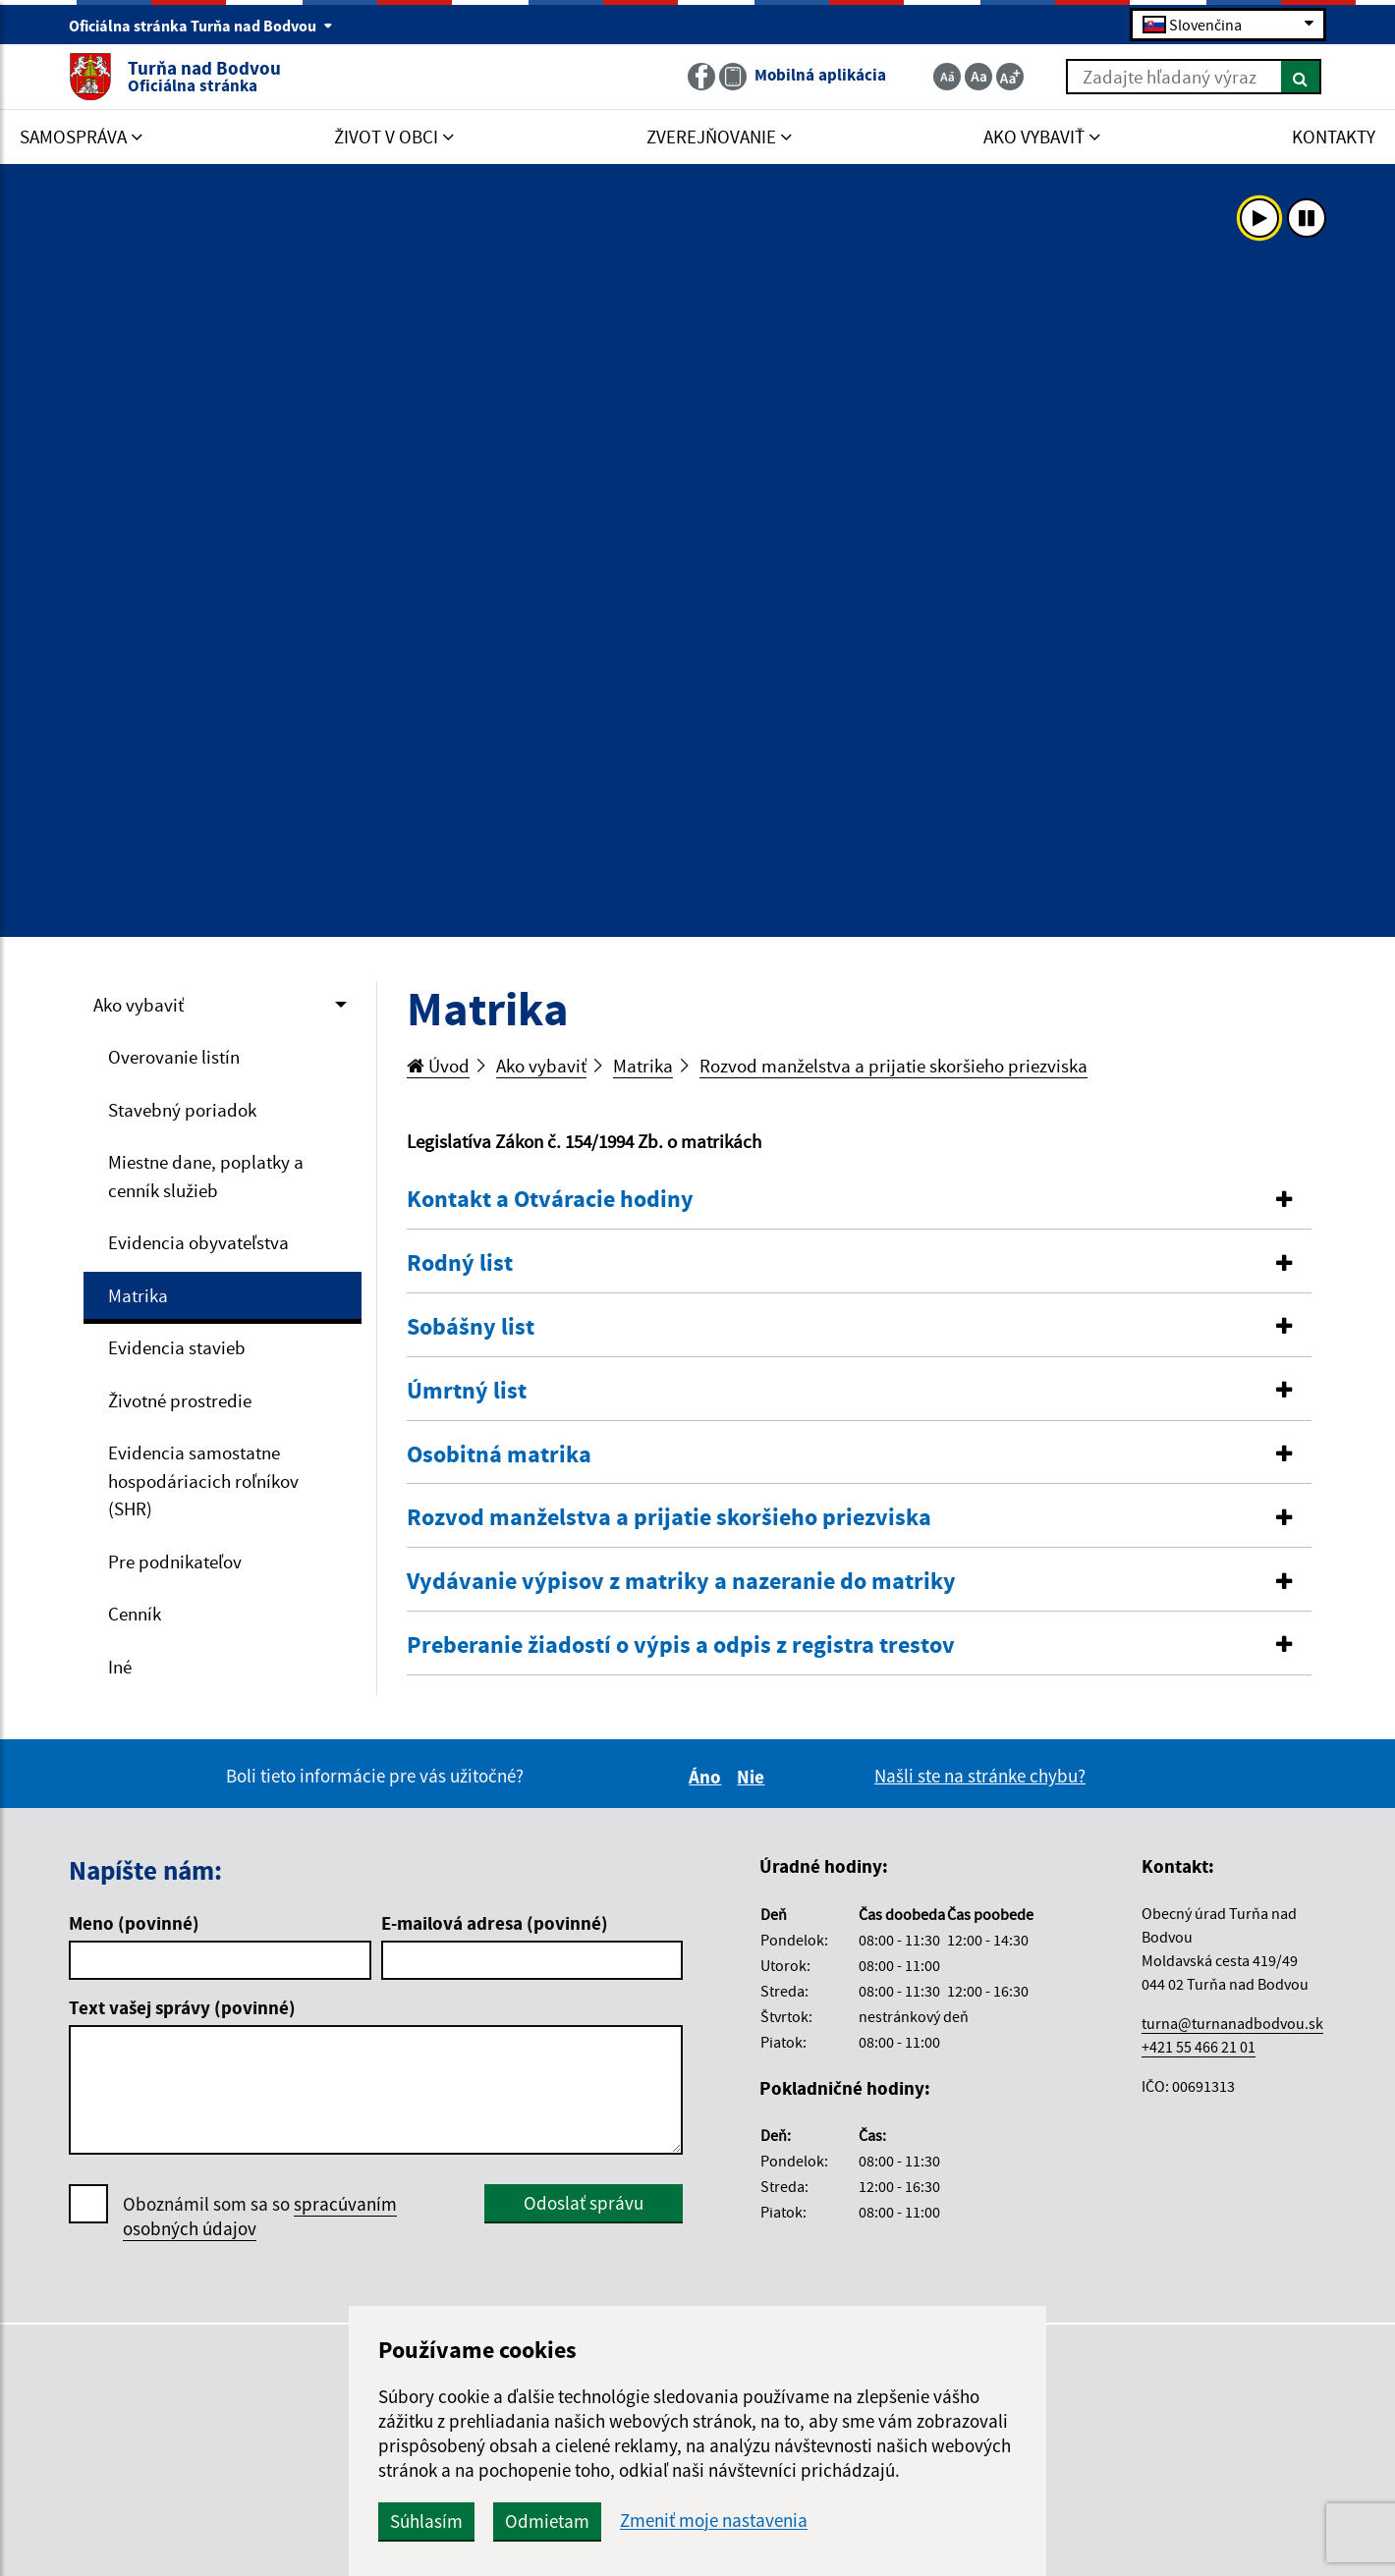  Describe the element at coordinates (179, 1400) in the screenshot. I see `Životné prostredie` at that location.